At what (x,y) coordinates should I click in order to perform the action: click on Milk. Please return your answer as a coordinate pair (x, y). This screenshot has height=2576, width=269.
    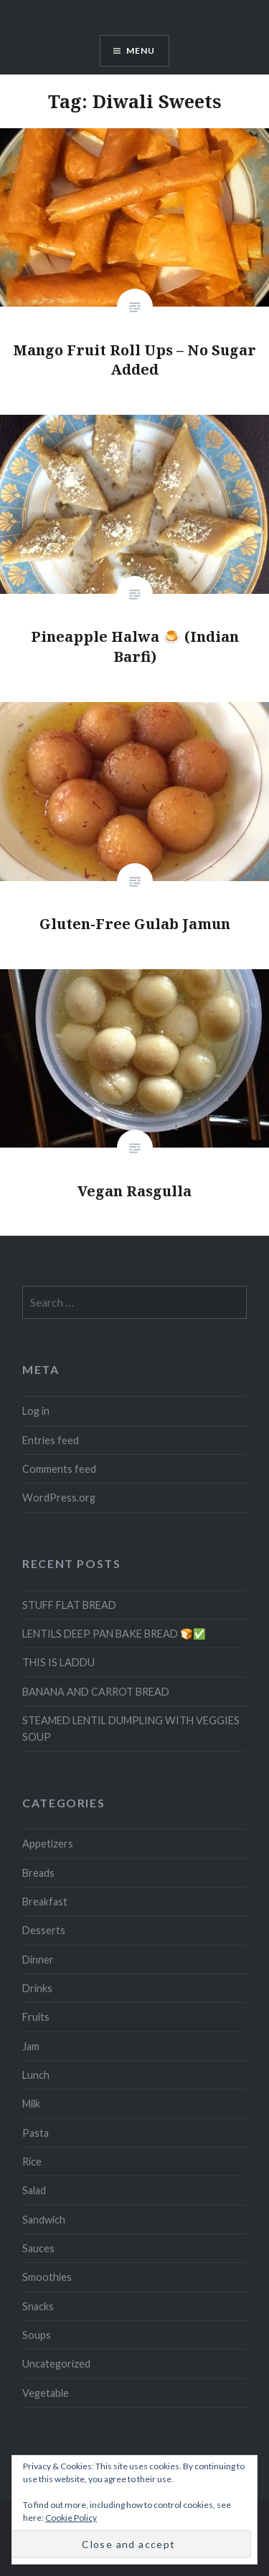
    Looking at the image, I should click on (31, 2103).